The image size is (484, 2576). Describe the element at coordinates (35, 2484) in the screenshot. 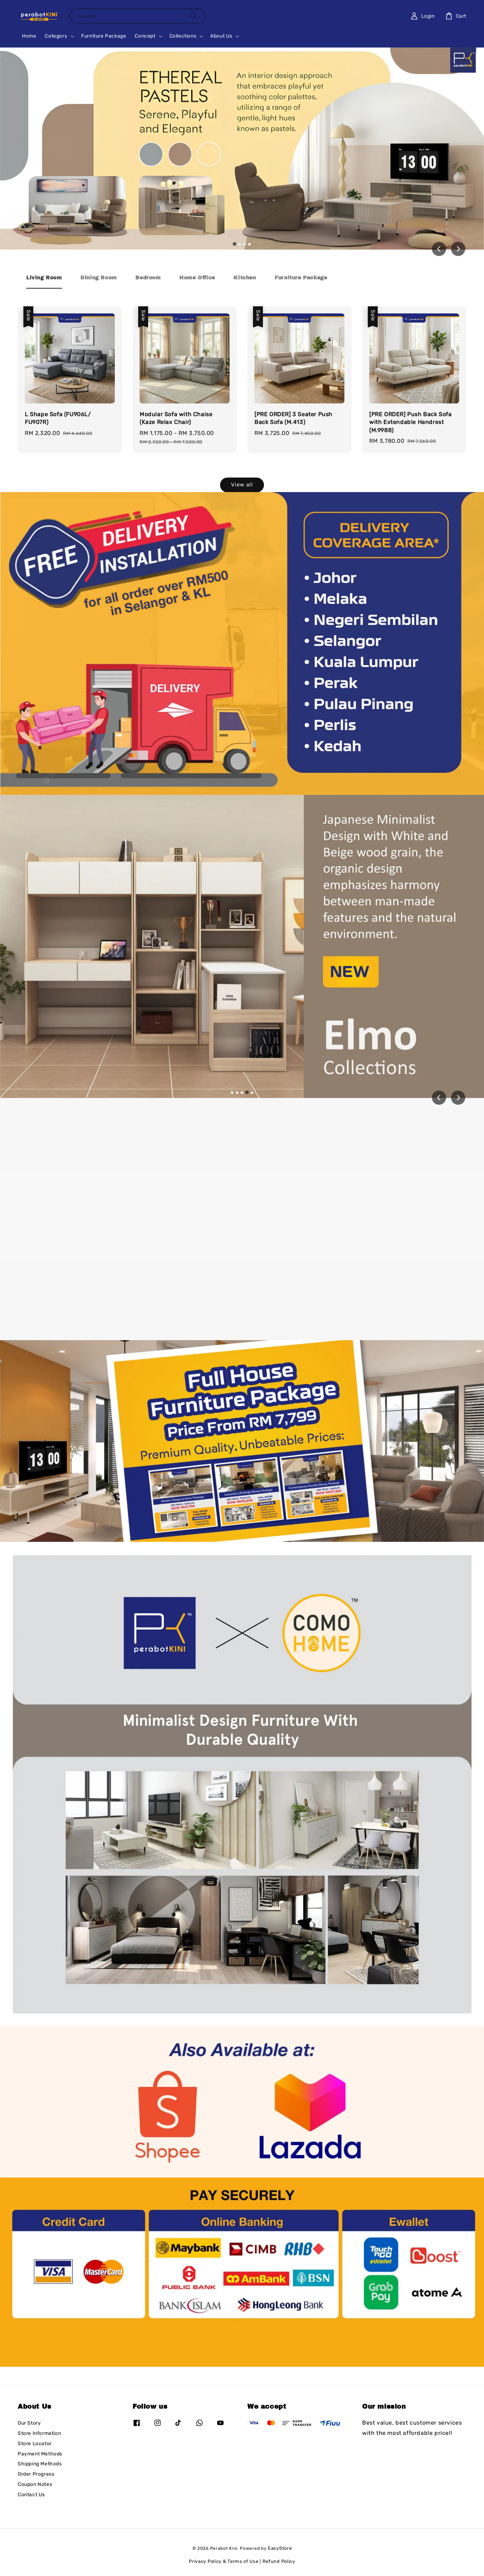

I see `Coupon Notes` at that location.